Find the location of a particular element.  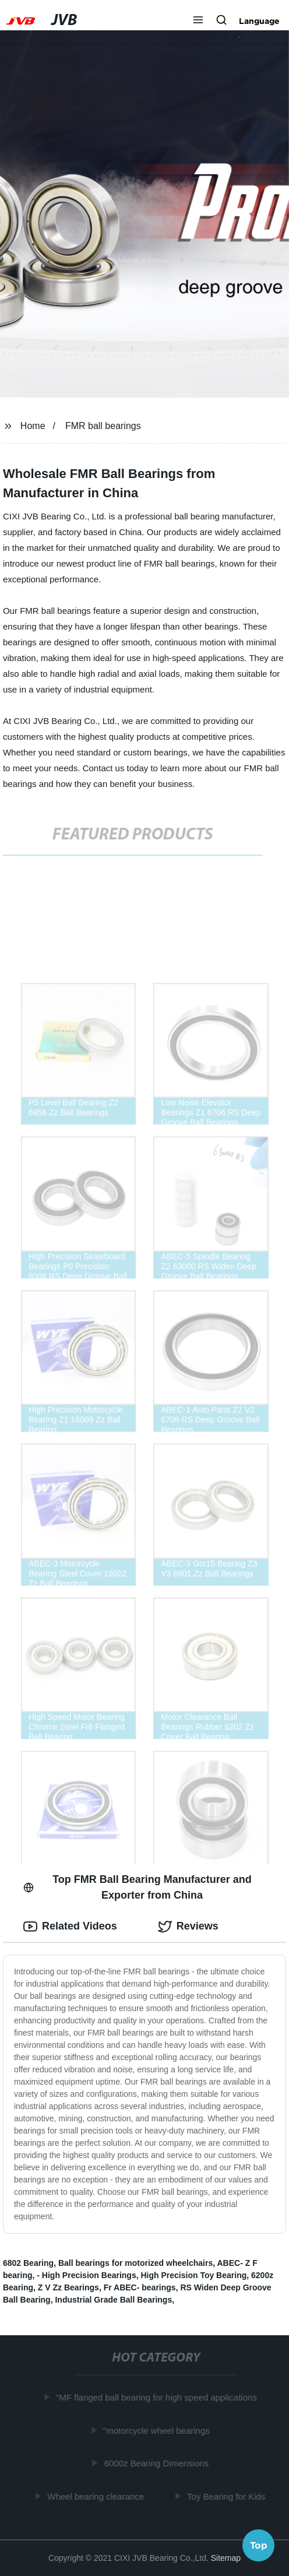

"motorcycle wheel bearings is located at coordinates (157, 2431).